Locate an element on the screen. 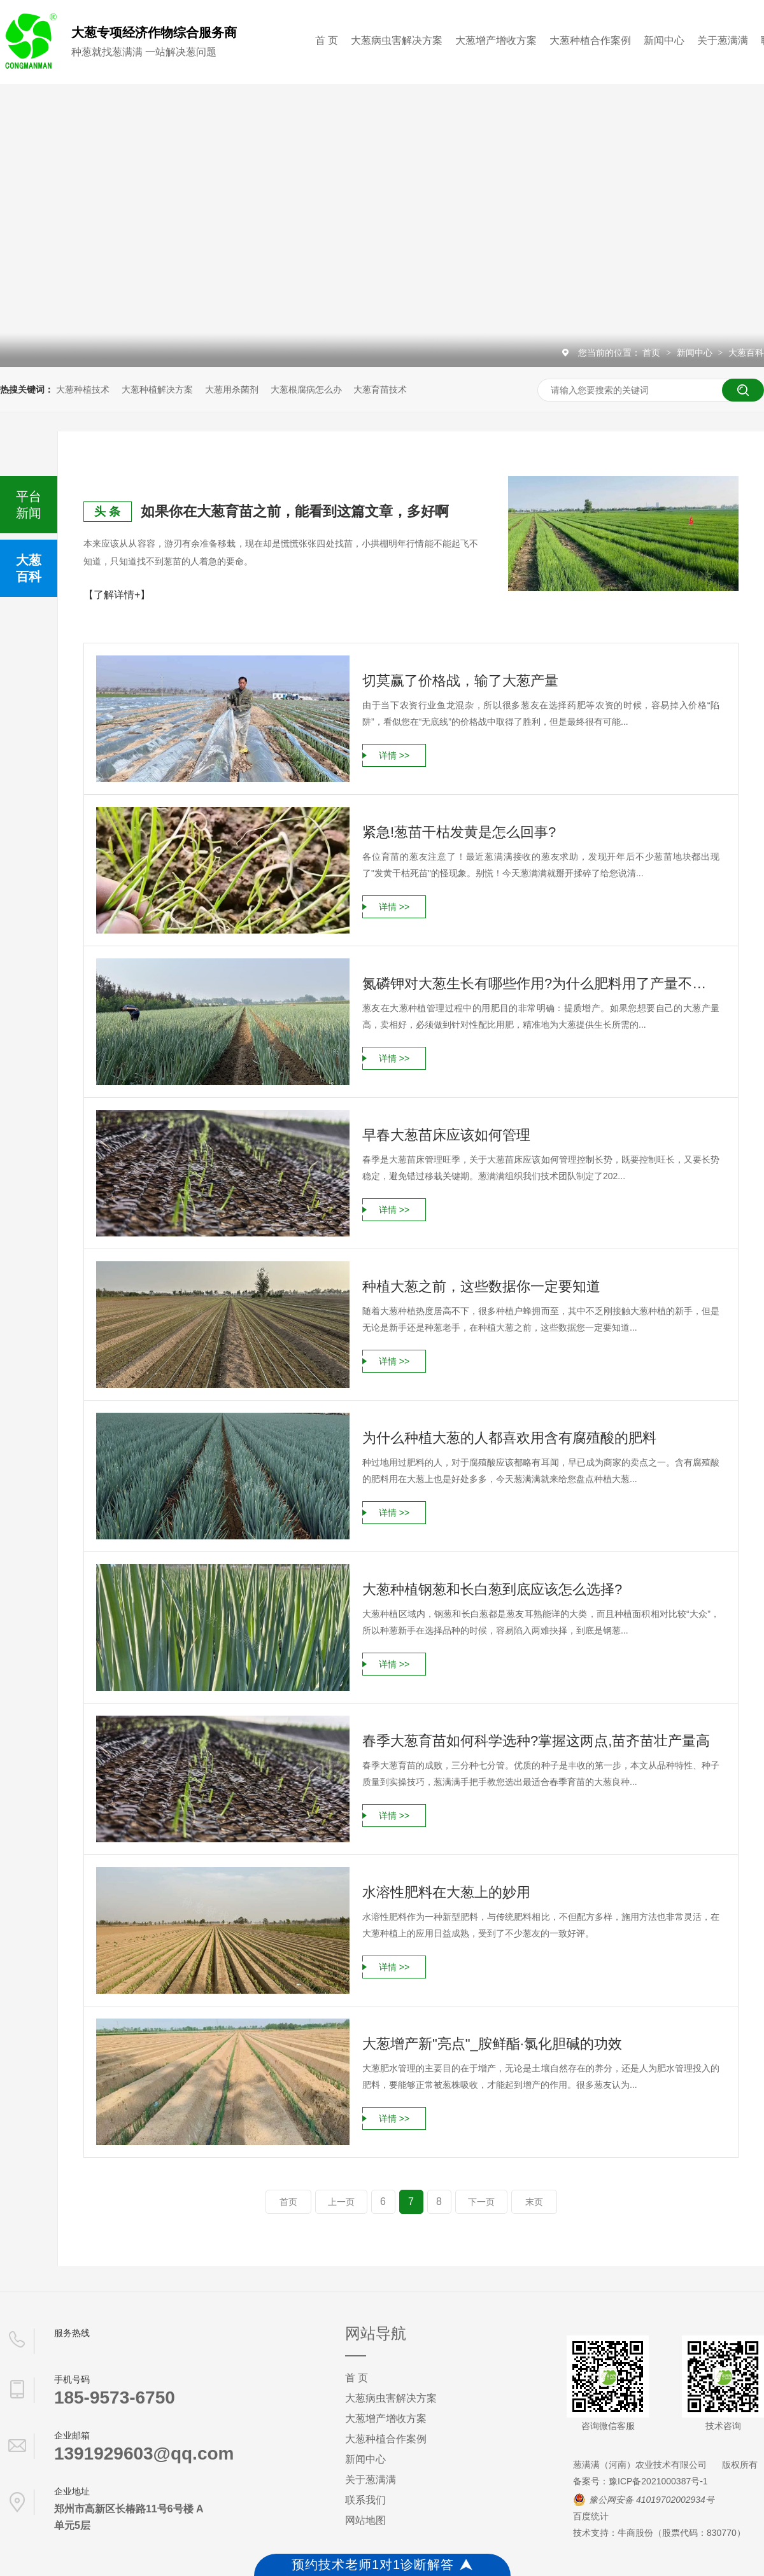 The width and height of the screenshot is (764, 2576). 紧急!葱苗干枯发黄是怎么回事? is located at coordinates (459, 832).